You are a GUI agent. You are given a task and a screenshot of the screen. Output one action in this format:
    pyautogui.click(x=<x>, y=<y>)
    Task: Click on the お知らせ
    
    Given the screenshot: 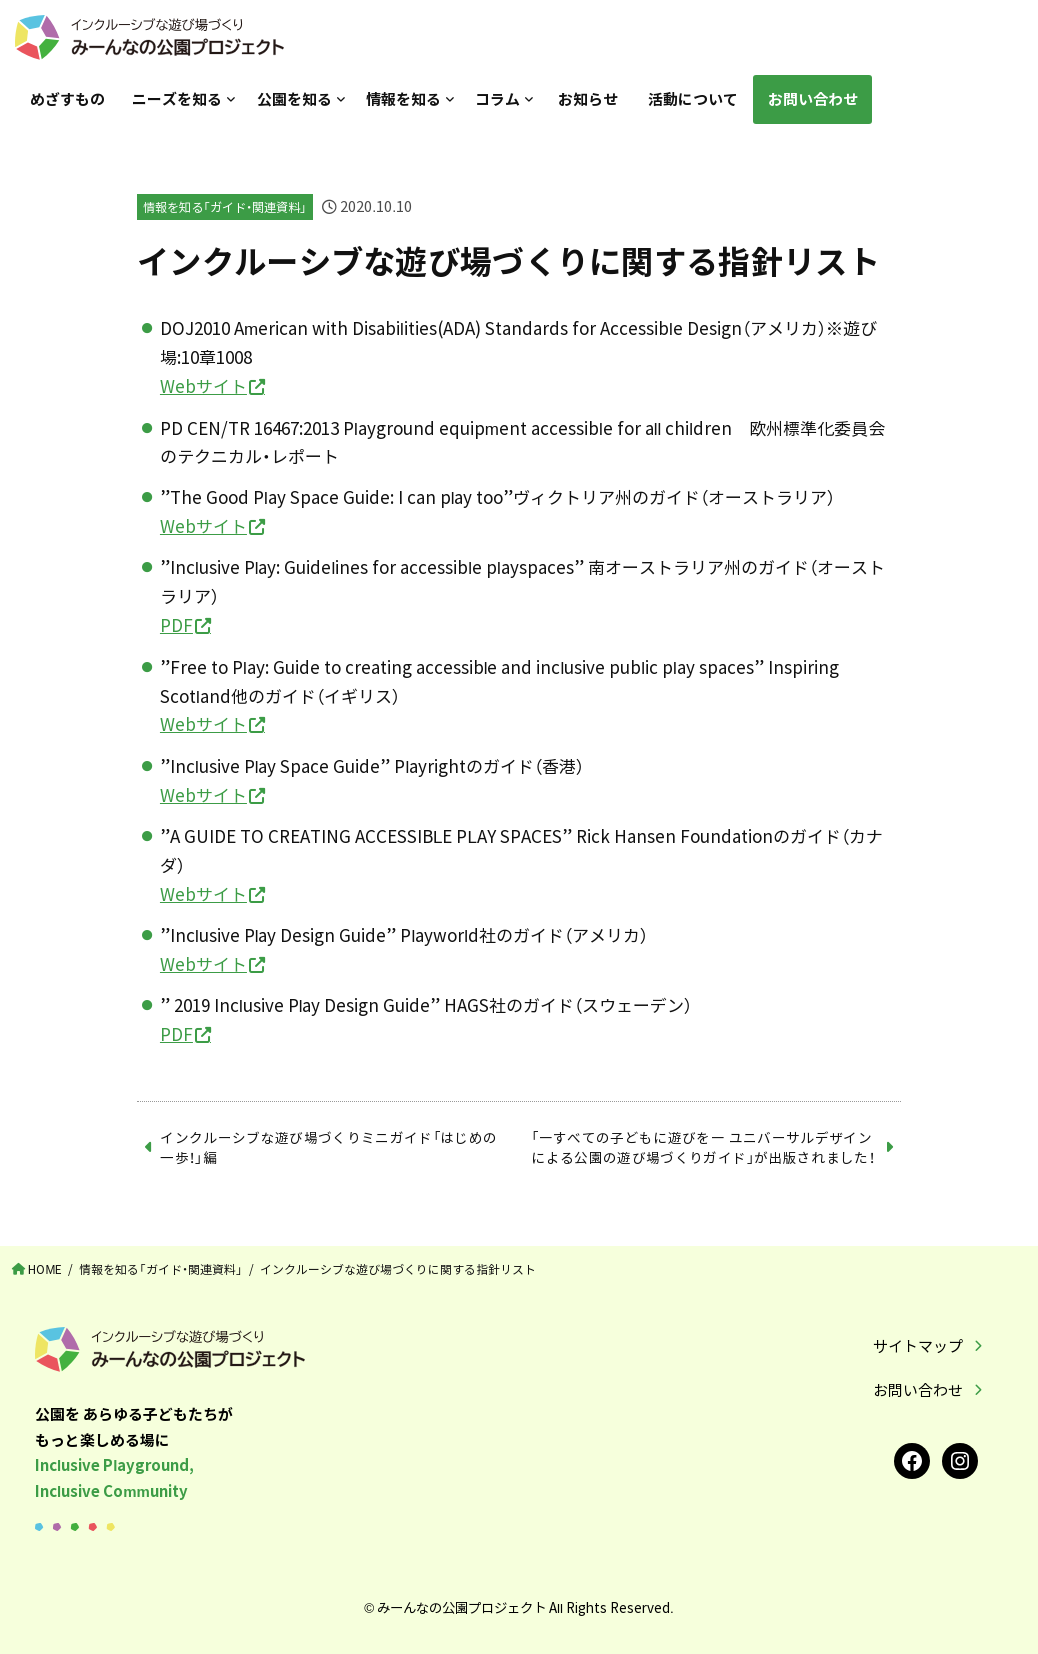 What is the action you would take?
    pyautogui.click(x=588, y=99)
    